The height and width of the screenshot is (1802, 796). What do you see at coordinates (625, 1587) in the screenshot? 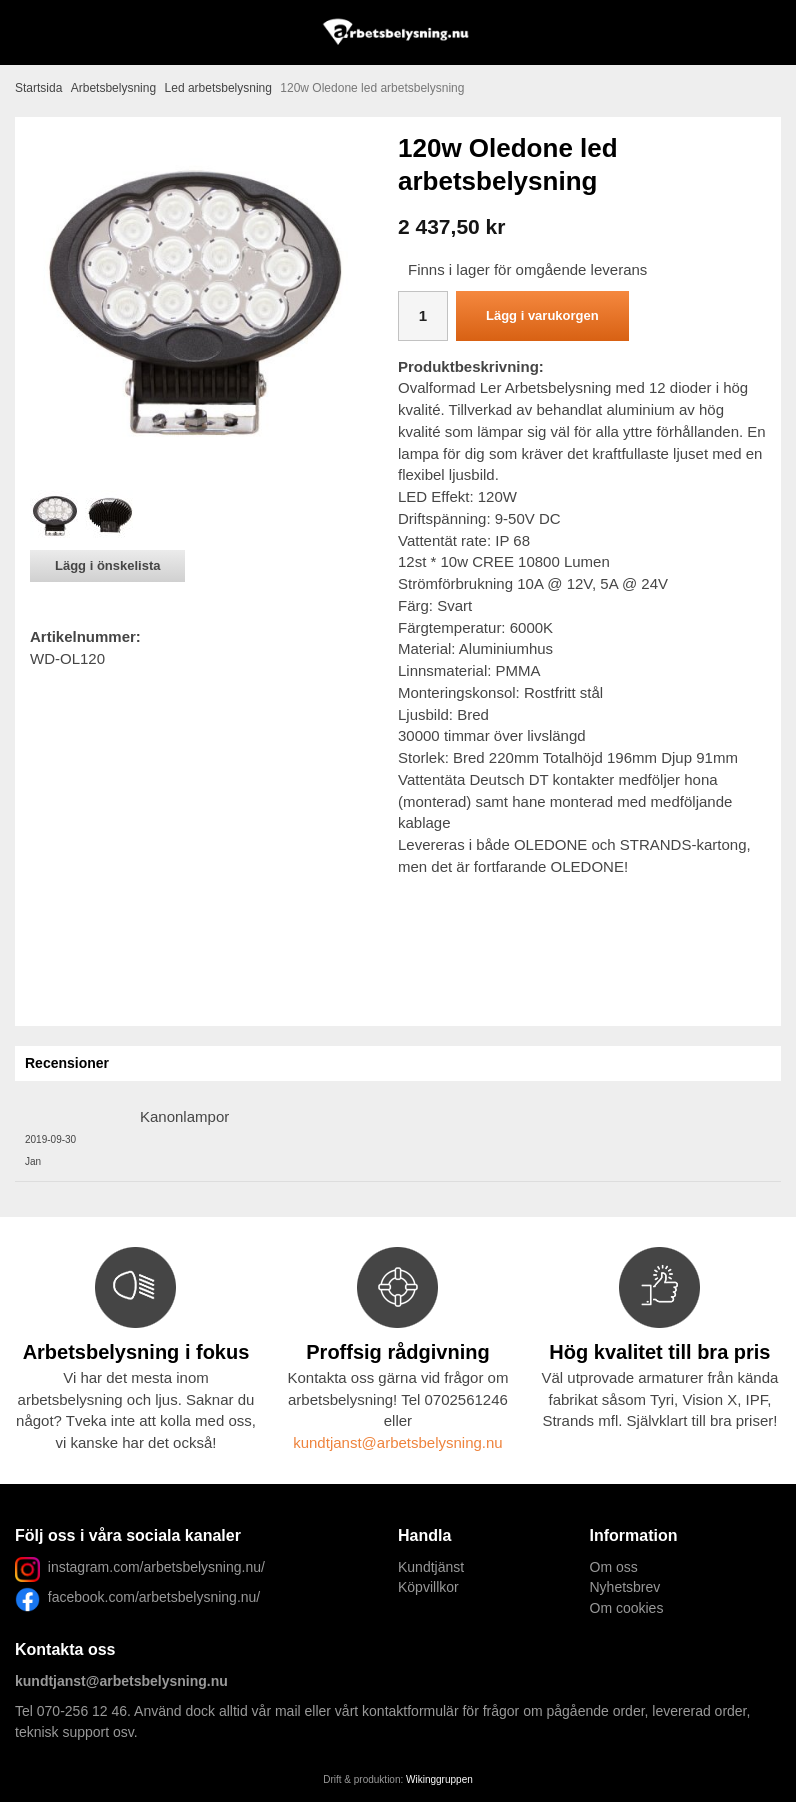
I see `Nyhetsbrev` at bounding box center [625, 1587].